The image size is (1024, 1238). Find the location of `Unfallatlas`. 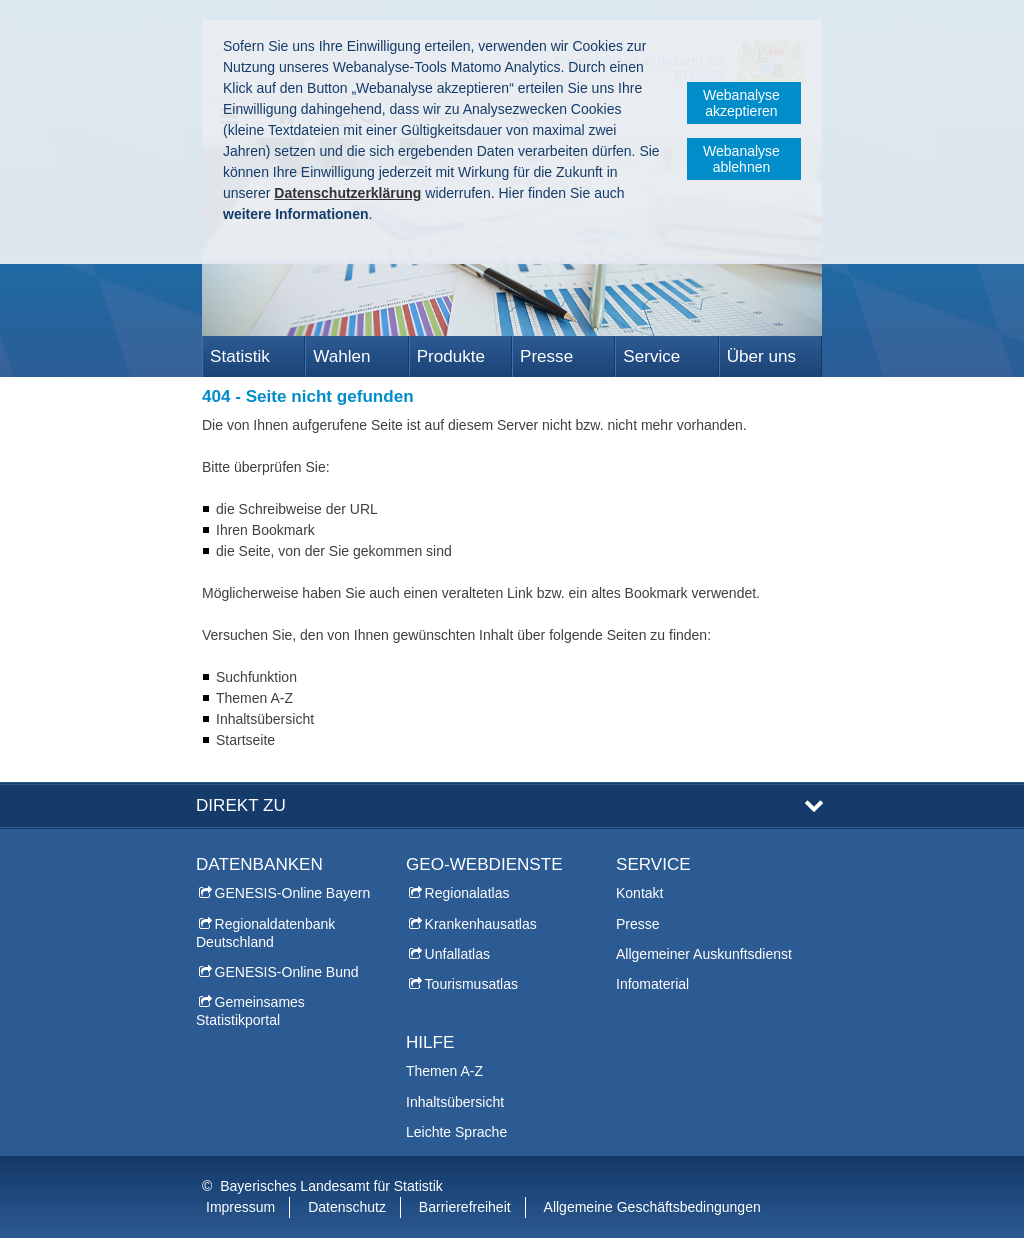

Unfallatlas is located at coordinates (457, 954).